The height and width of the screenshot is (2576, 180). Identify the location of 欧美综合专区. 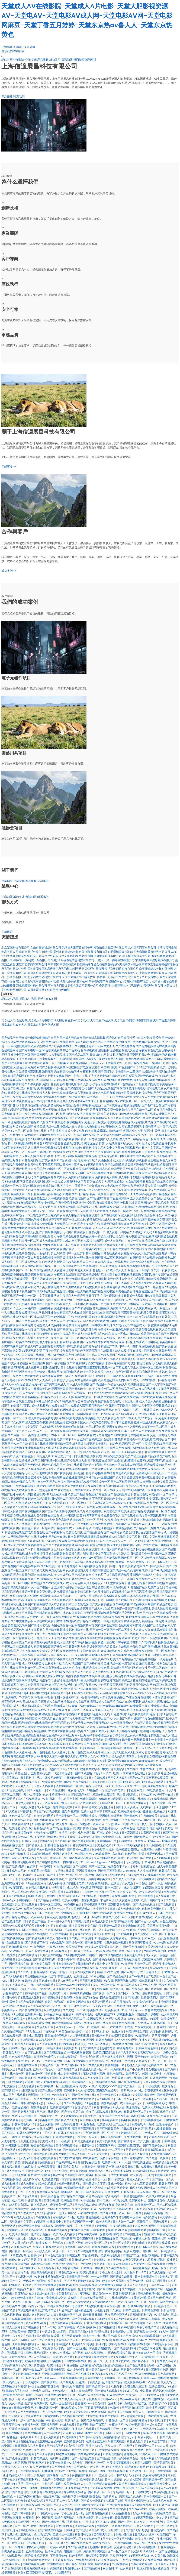
(92, 2538).